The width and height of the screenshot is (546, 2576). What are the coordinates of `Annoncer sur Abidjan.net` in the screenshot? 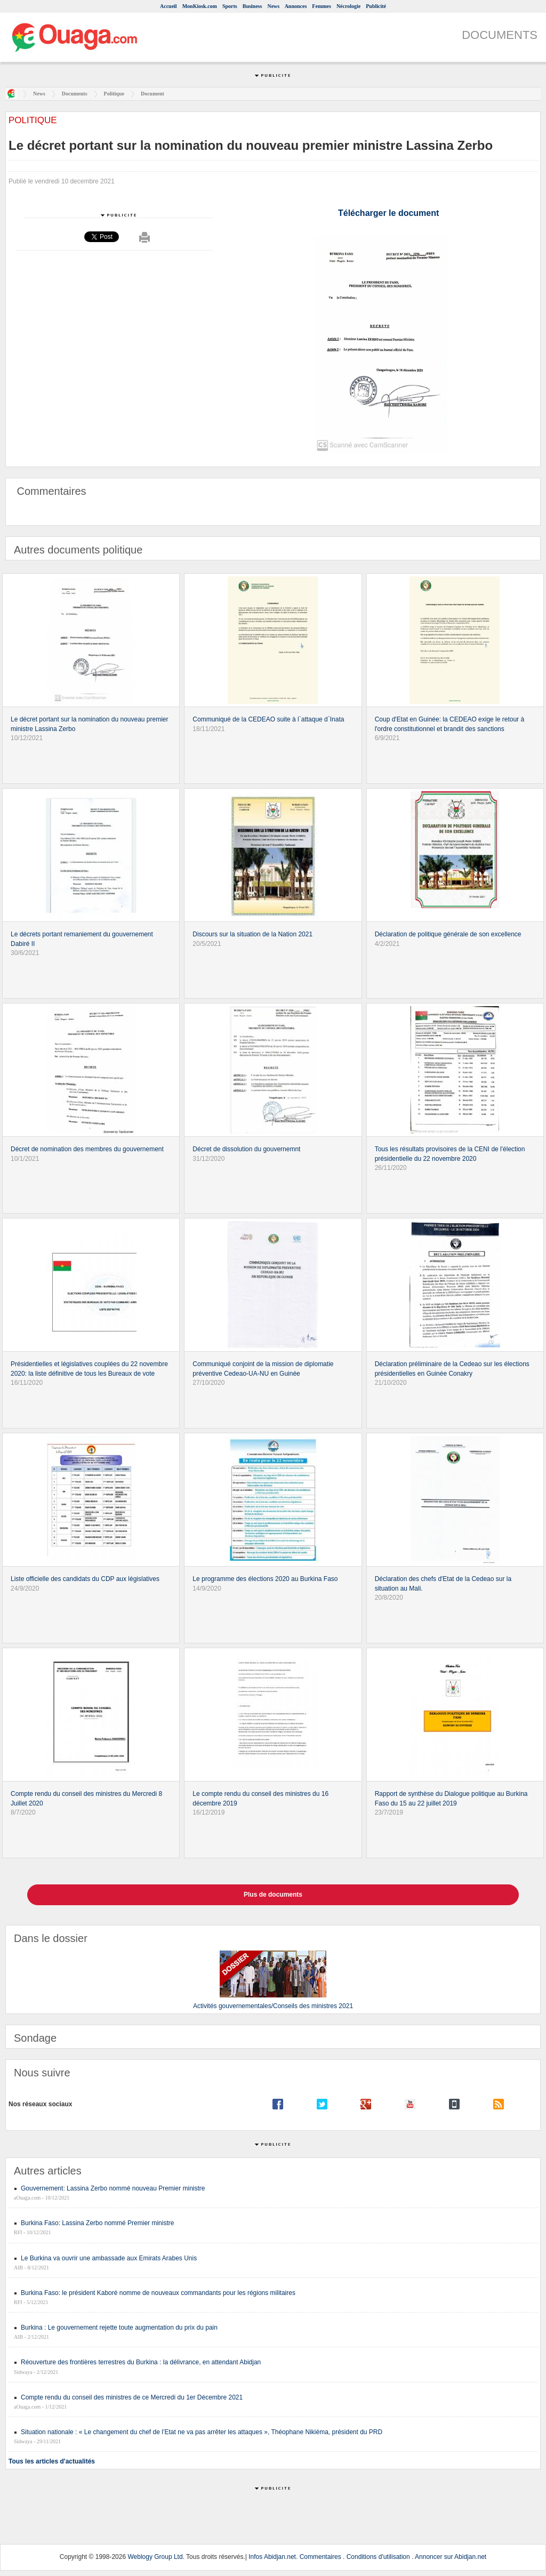 It's located at (450, 2557).